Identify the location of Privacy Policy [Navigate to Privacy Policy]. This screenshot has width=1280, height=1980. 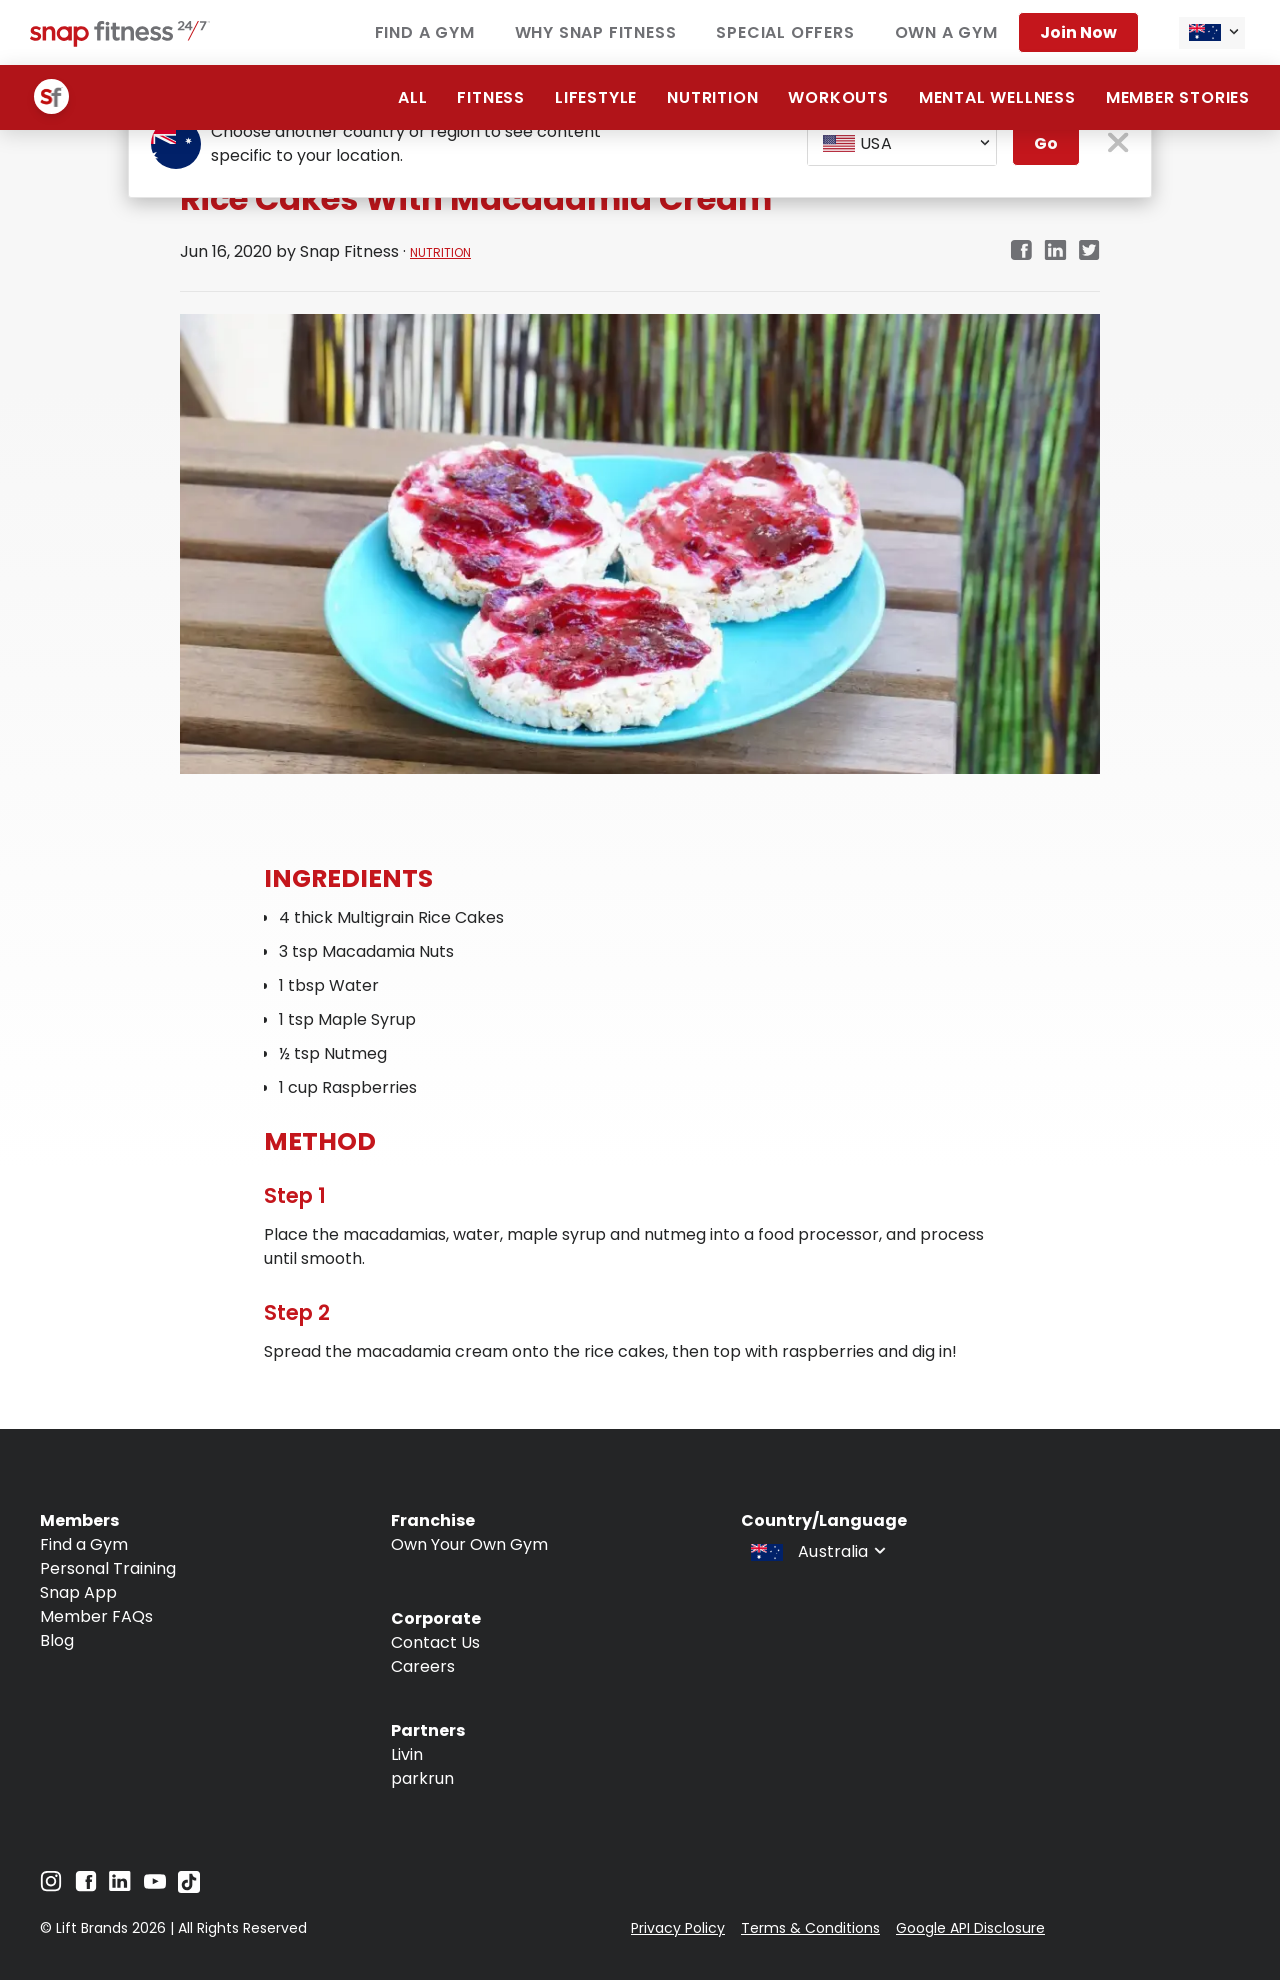
(678, 1928).